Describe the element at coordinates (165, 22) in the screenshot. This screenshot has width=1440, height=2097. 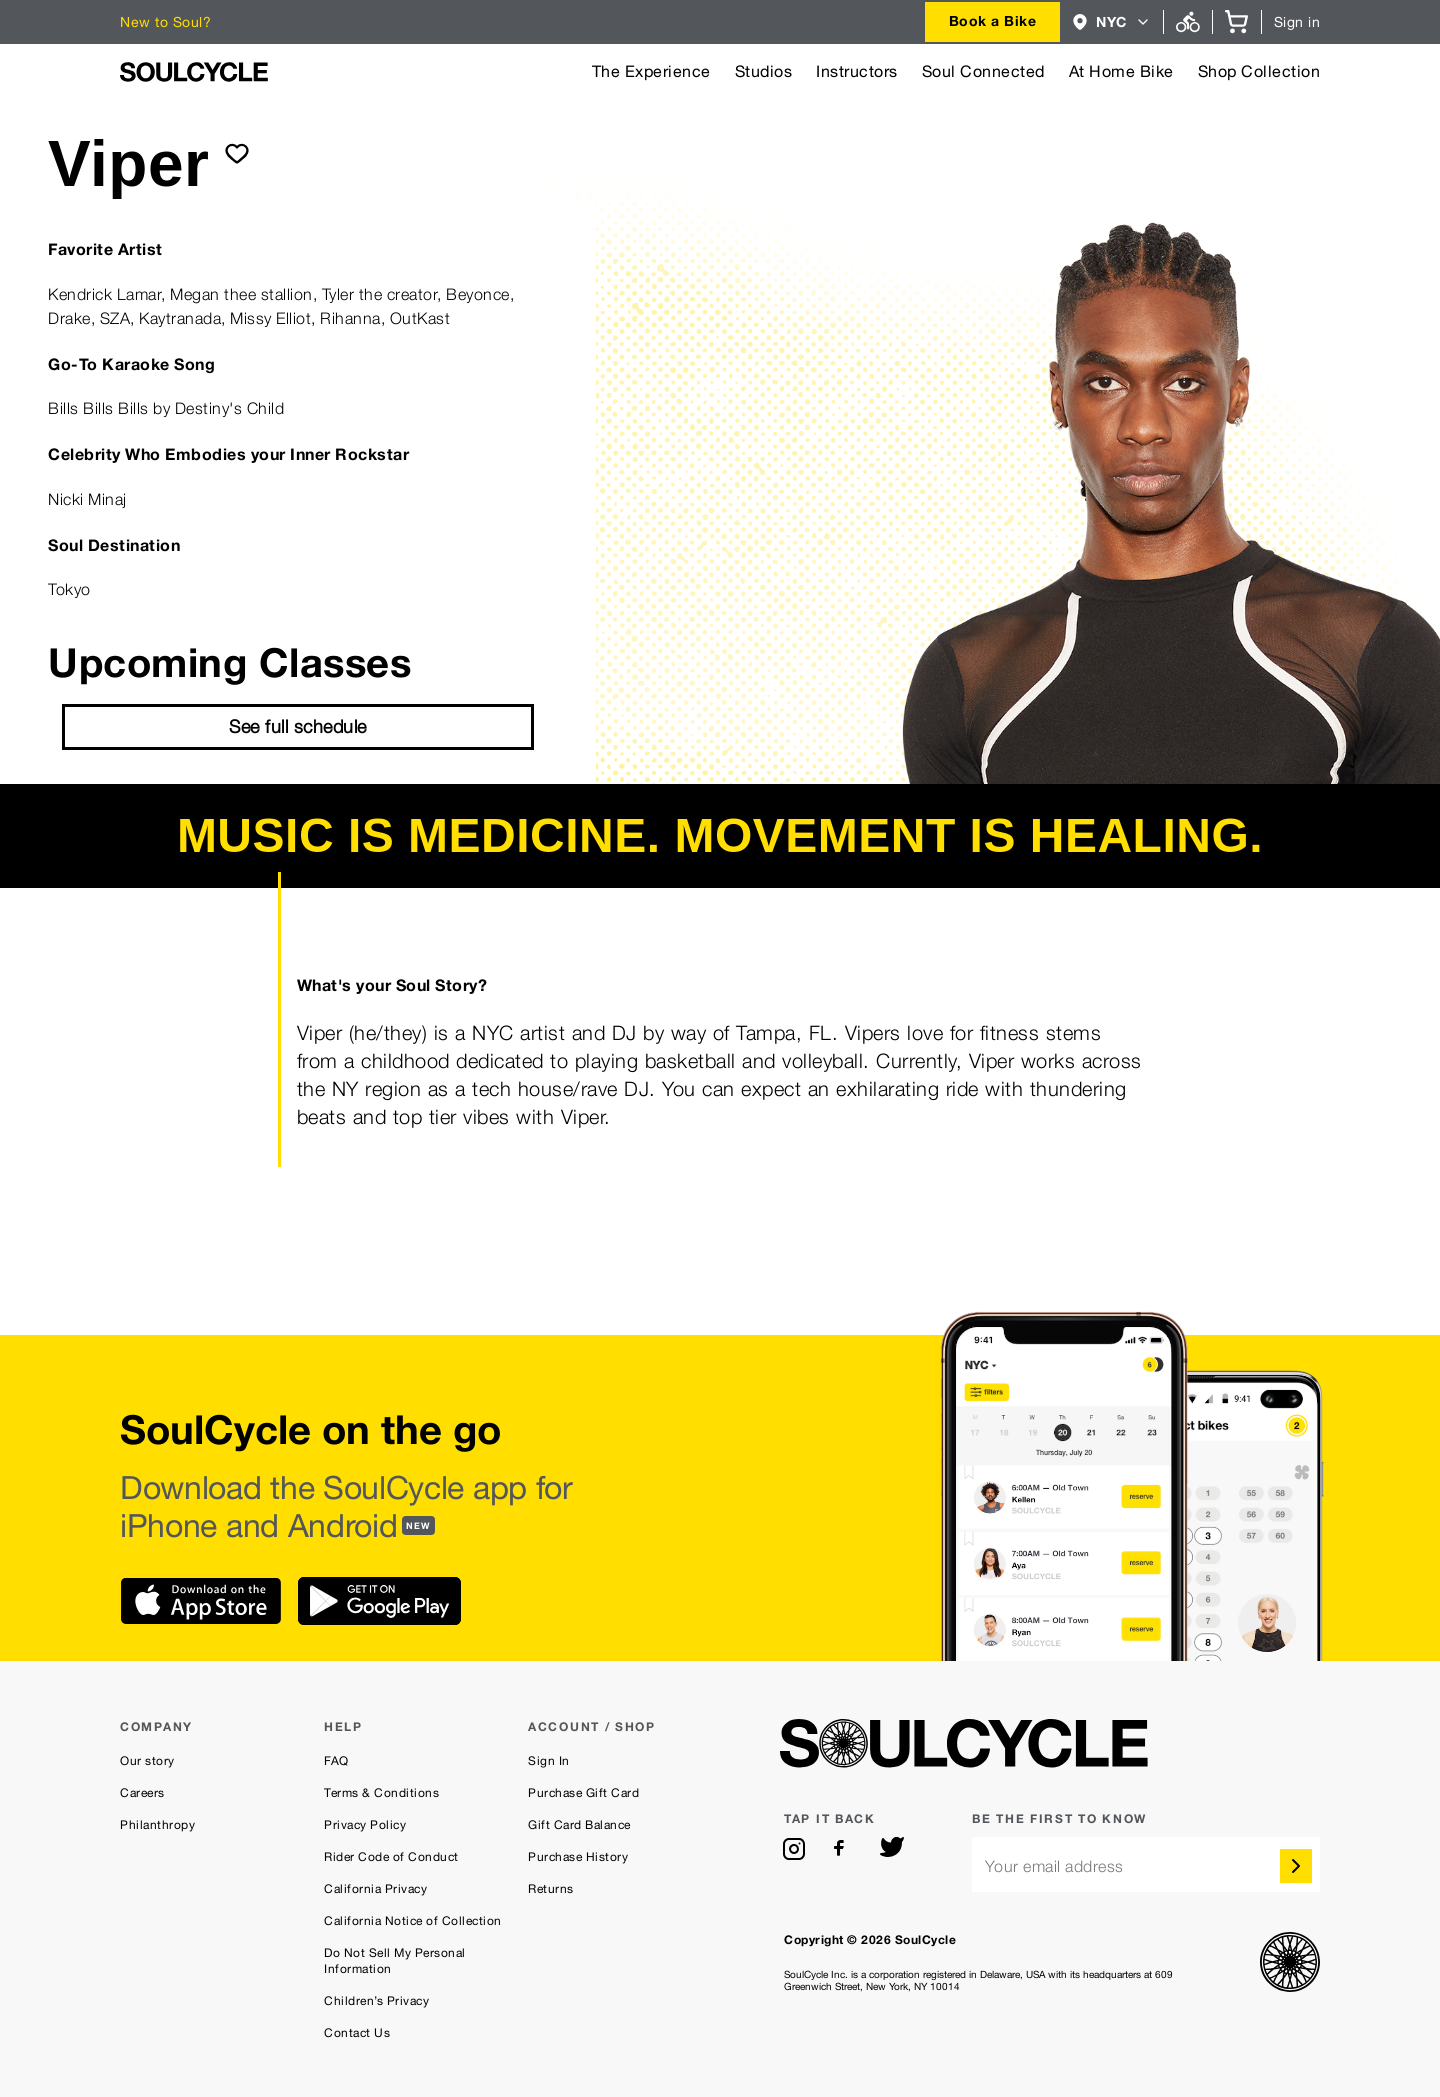
I see `New to Soul?` at that location.